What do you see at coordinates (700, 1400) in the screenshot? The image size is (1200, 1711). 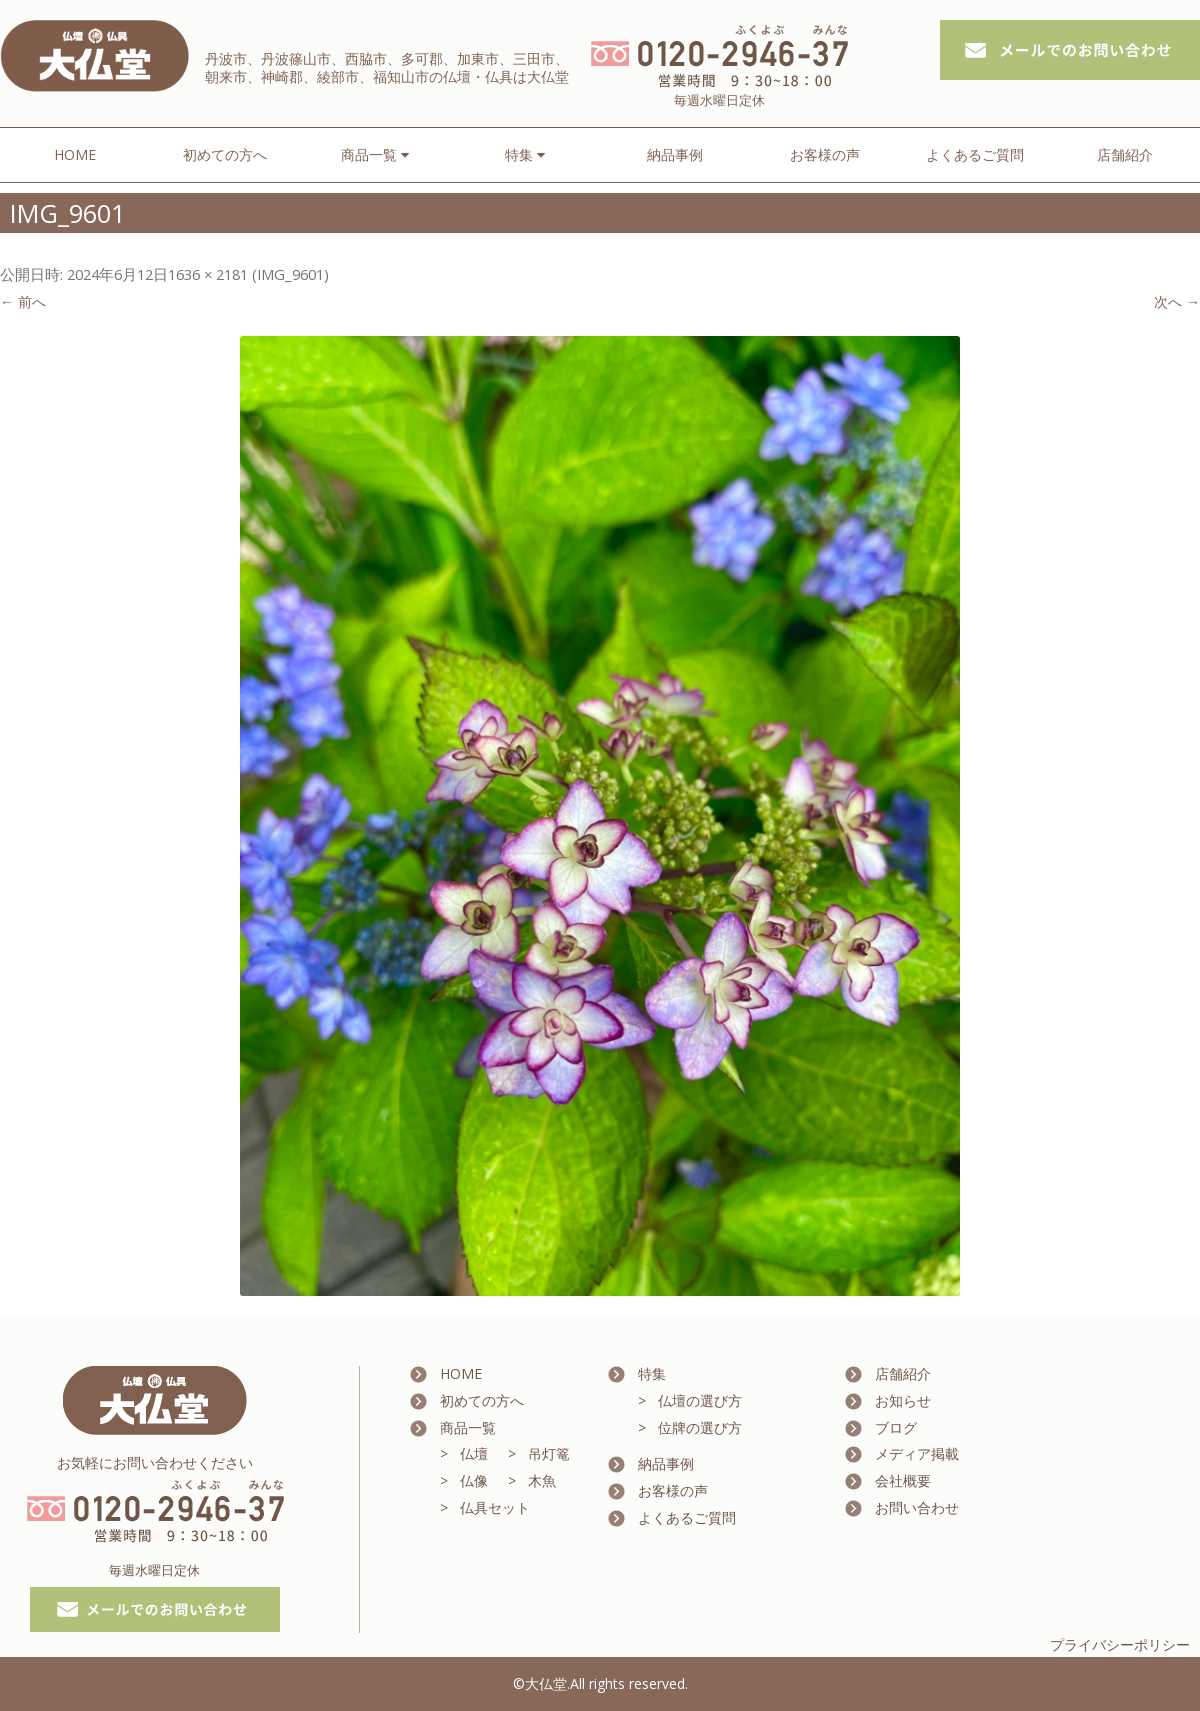 I see `仏壇の選び方` at bounding box center [700, 1400].